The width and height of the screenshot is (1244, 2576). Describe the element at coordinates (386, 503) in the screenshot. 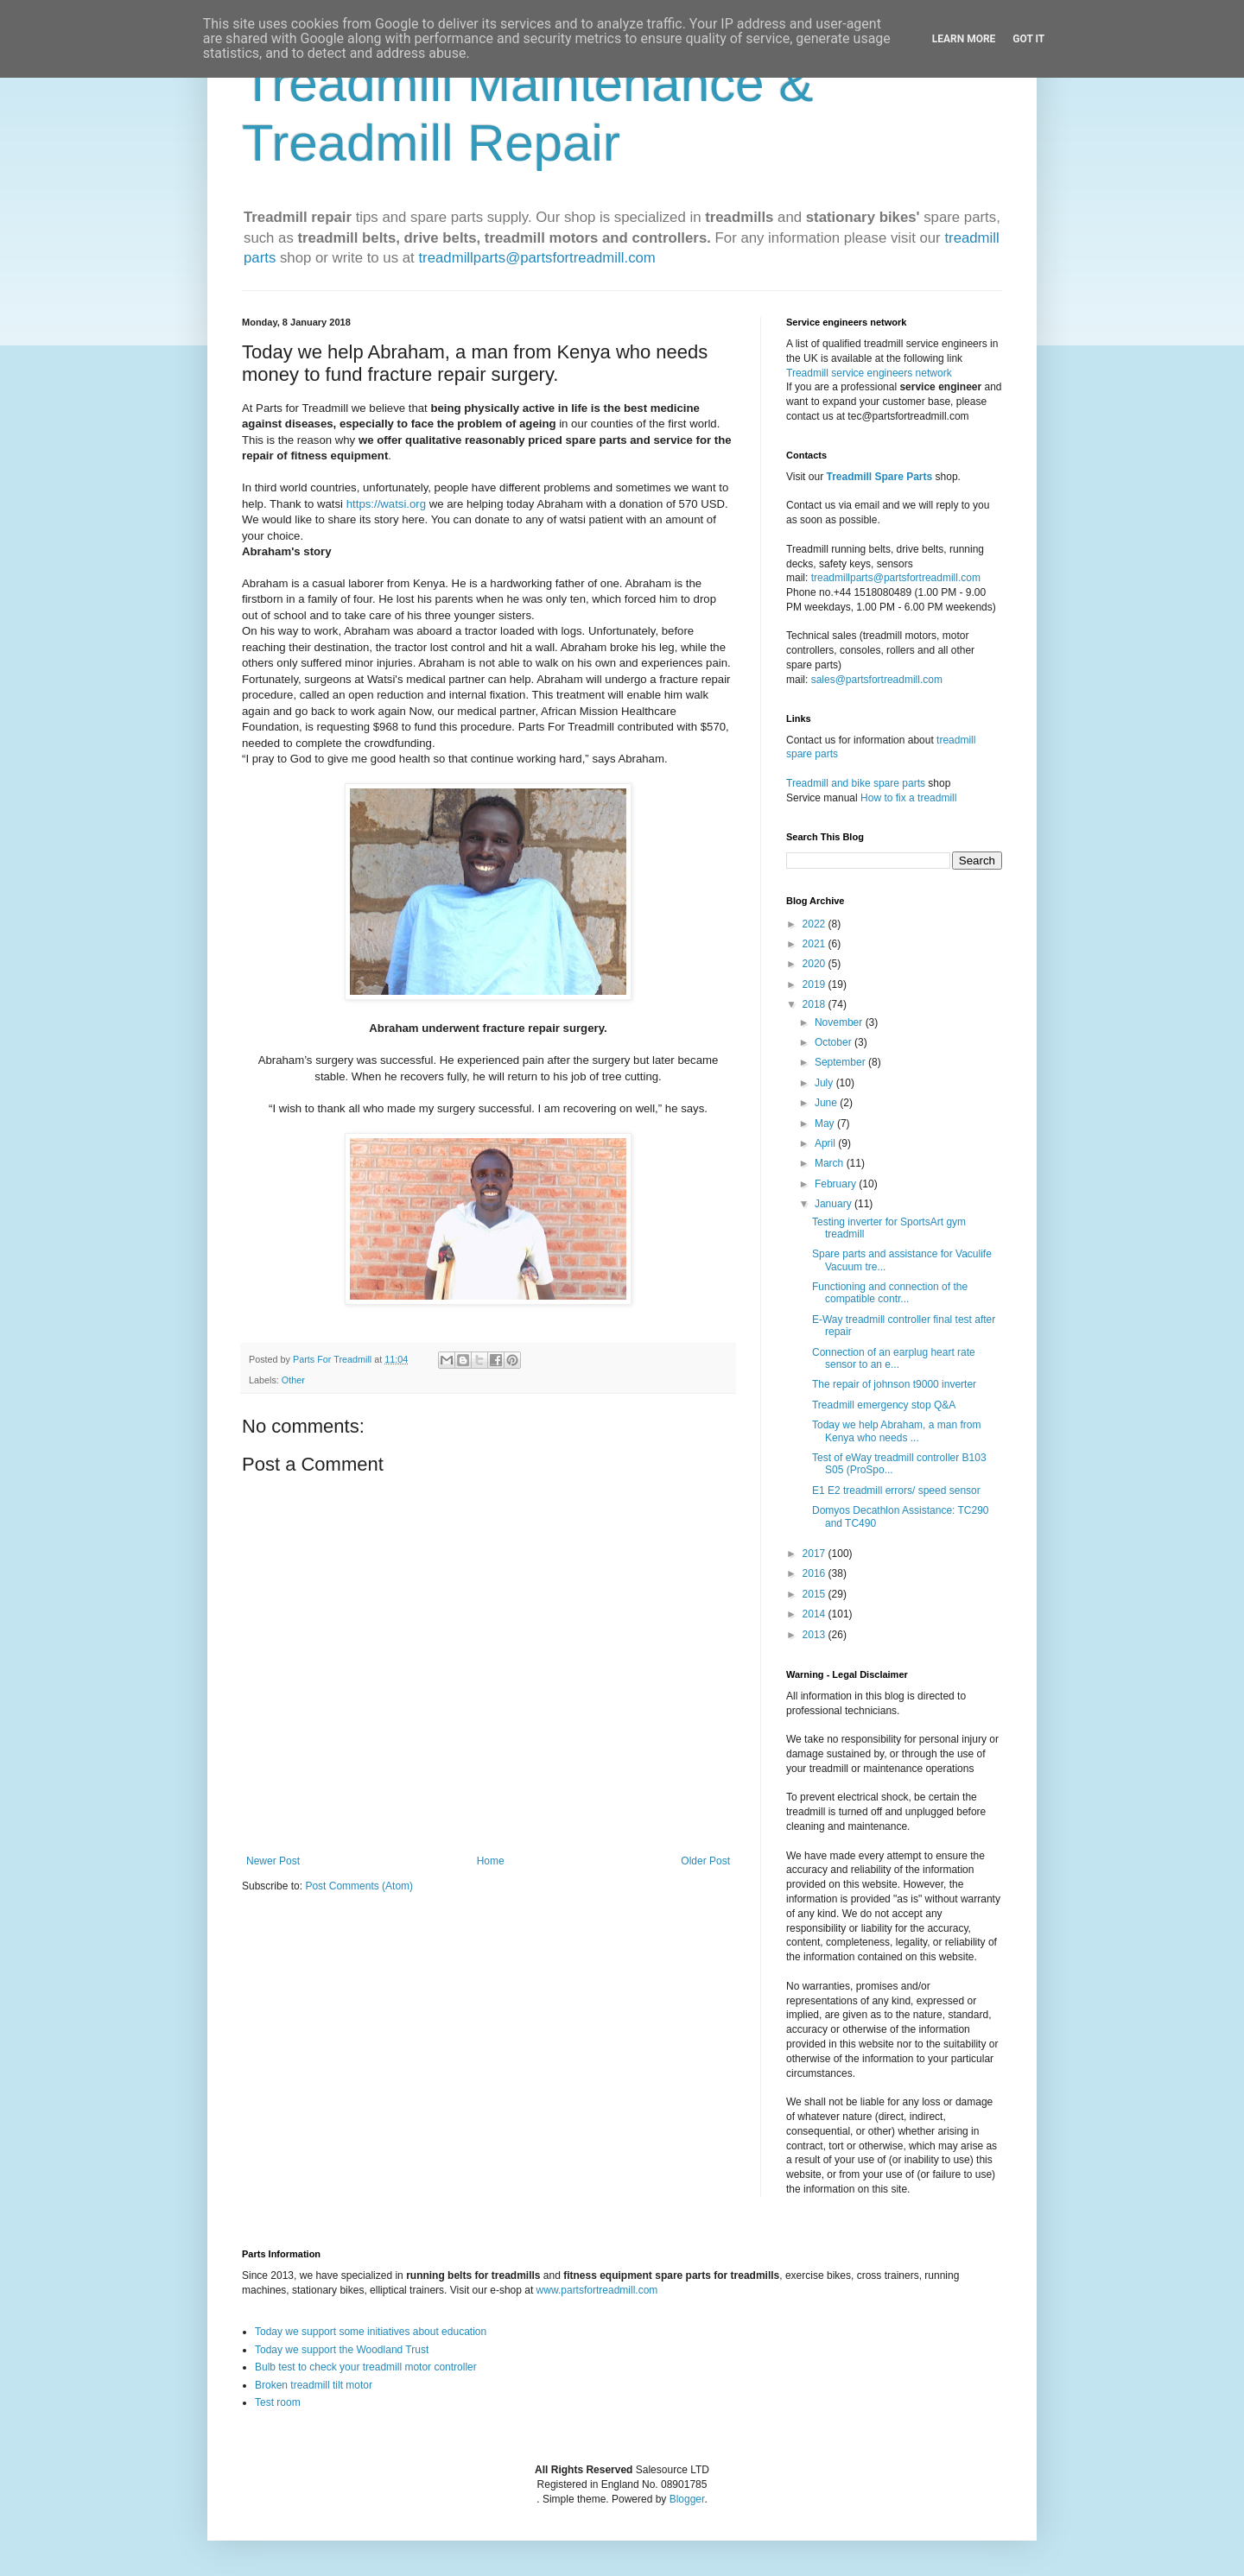

I see `https://watsi.org` at that location.